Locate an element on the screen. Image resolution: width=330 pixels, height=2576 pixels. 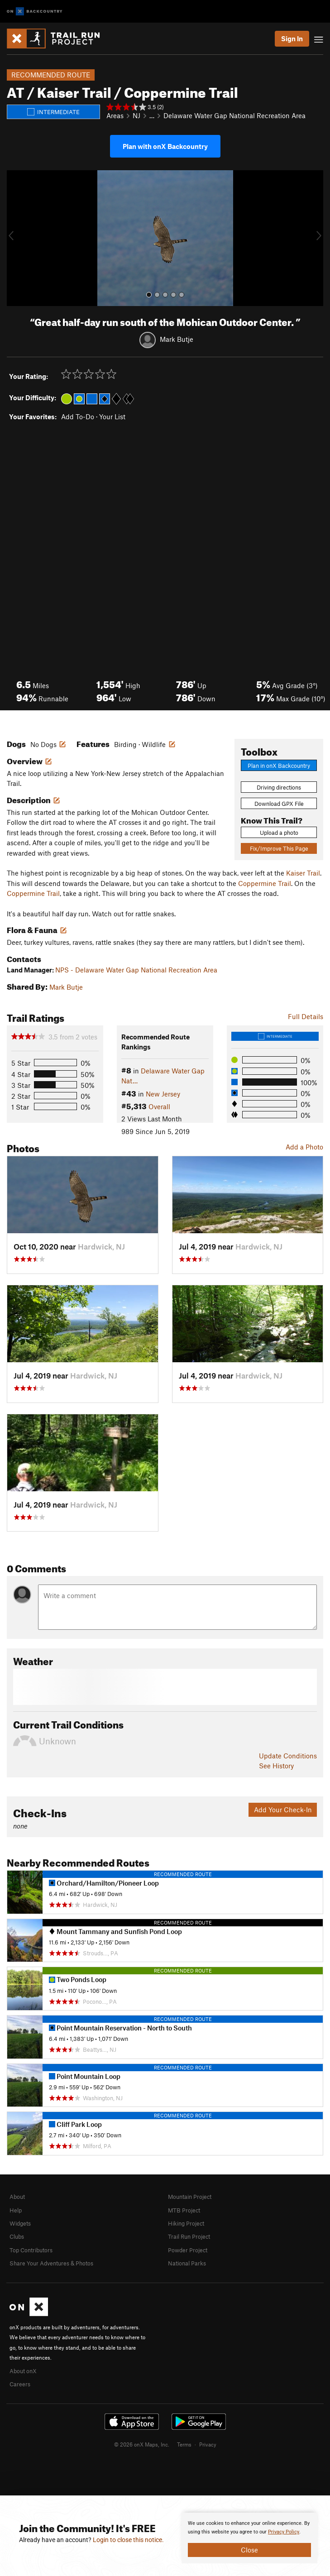
Share Your Adventures & Photos is located at coordinates (51, 2263).